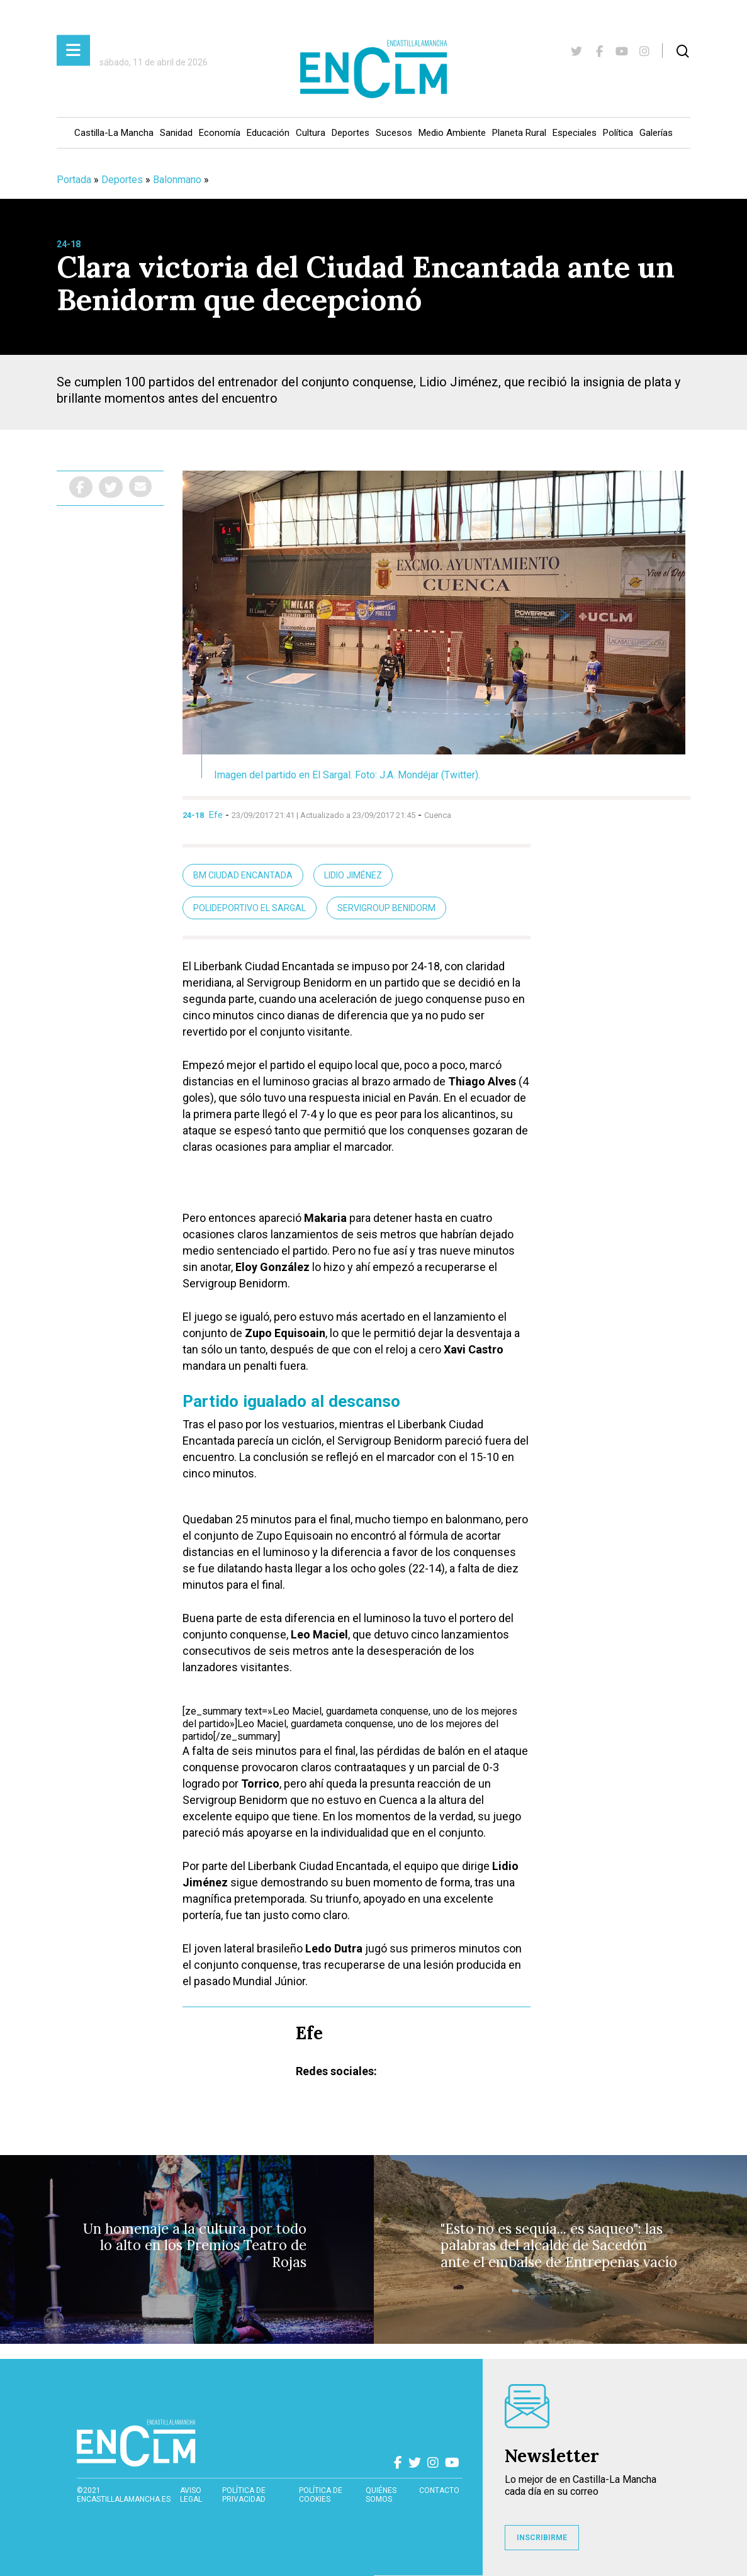 This screenshot has width=747, height=2576. What do you see at coordinates (618, 132) in the screenshot?
I see `Política` at bounding box center [618, 132].